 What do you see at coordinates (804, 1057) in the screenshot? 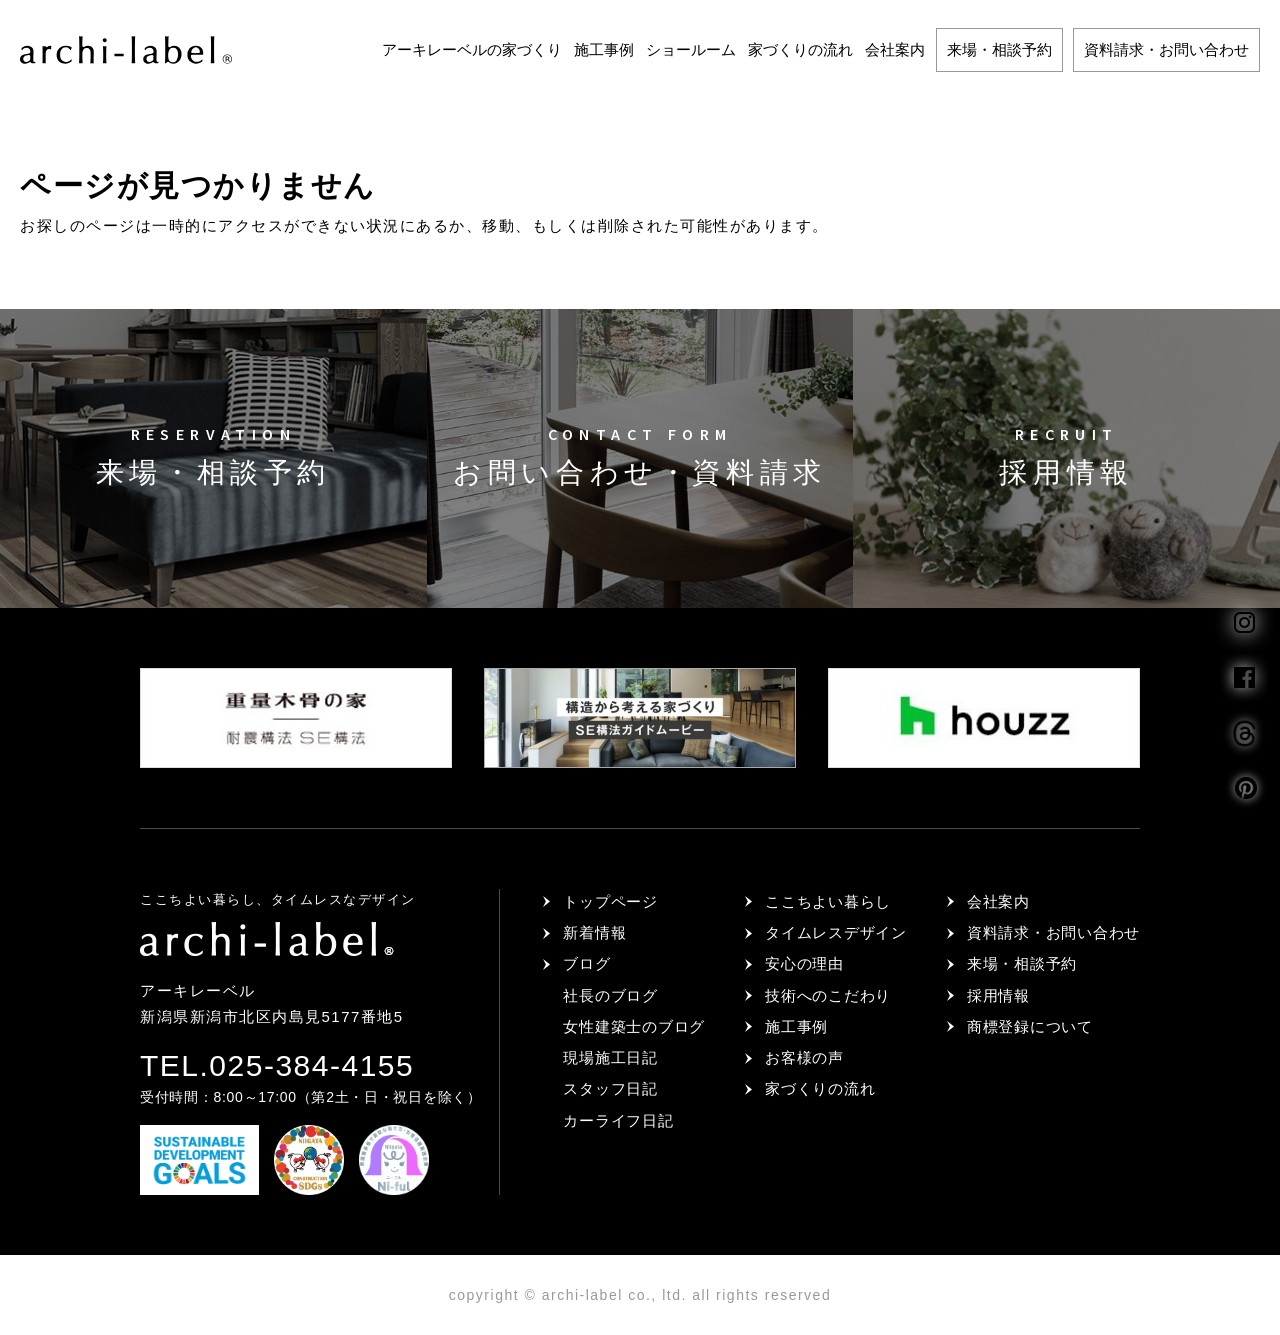
I see `お客様の声` at bounding box center [804, 1057].